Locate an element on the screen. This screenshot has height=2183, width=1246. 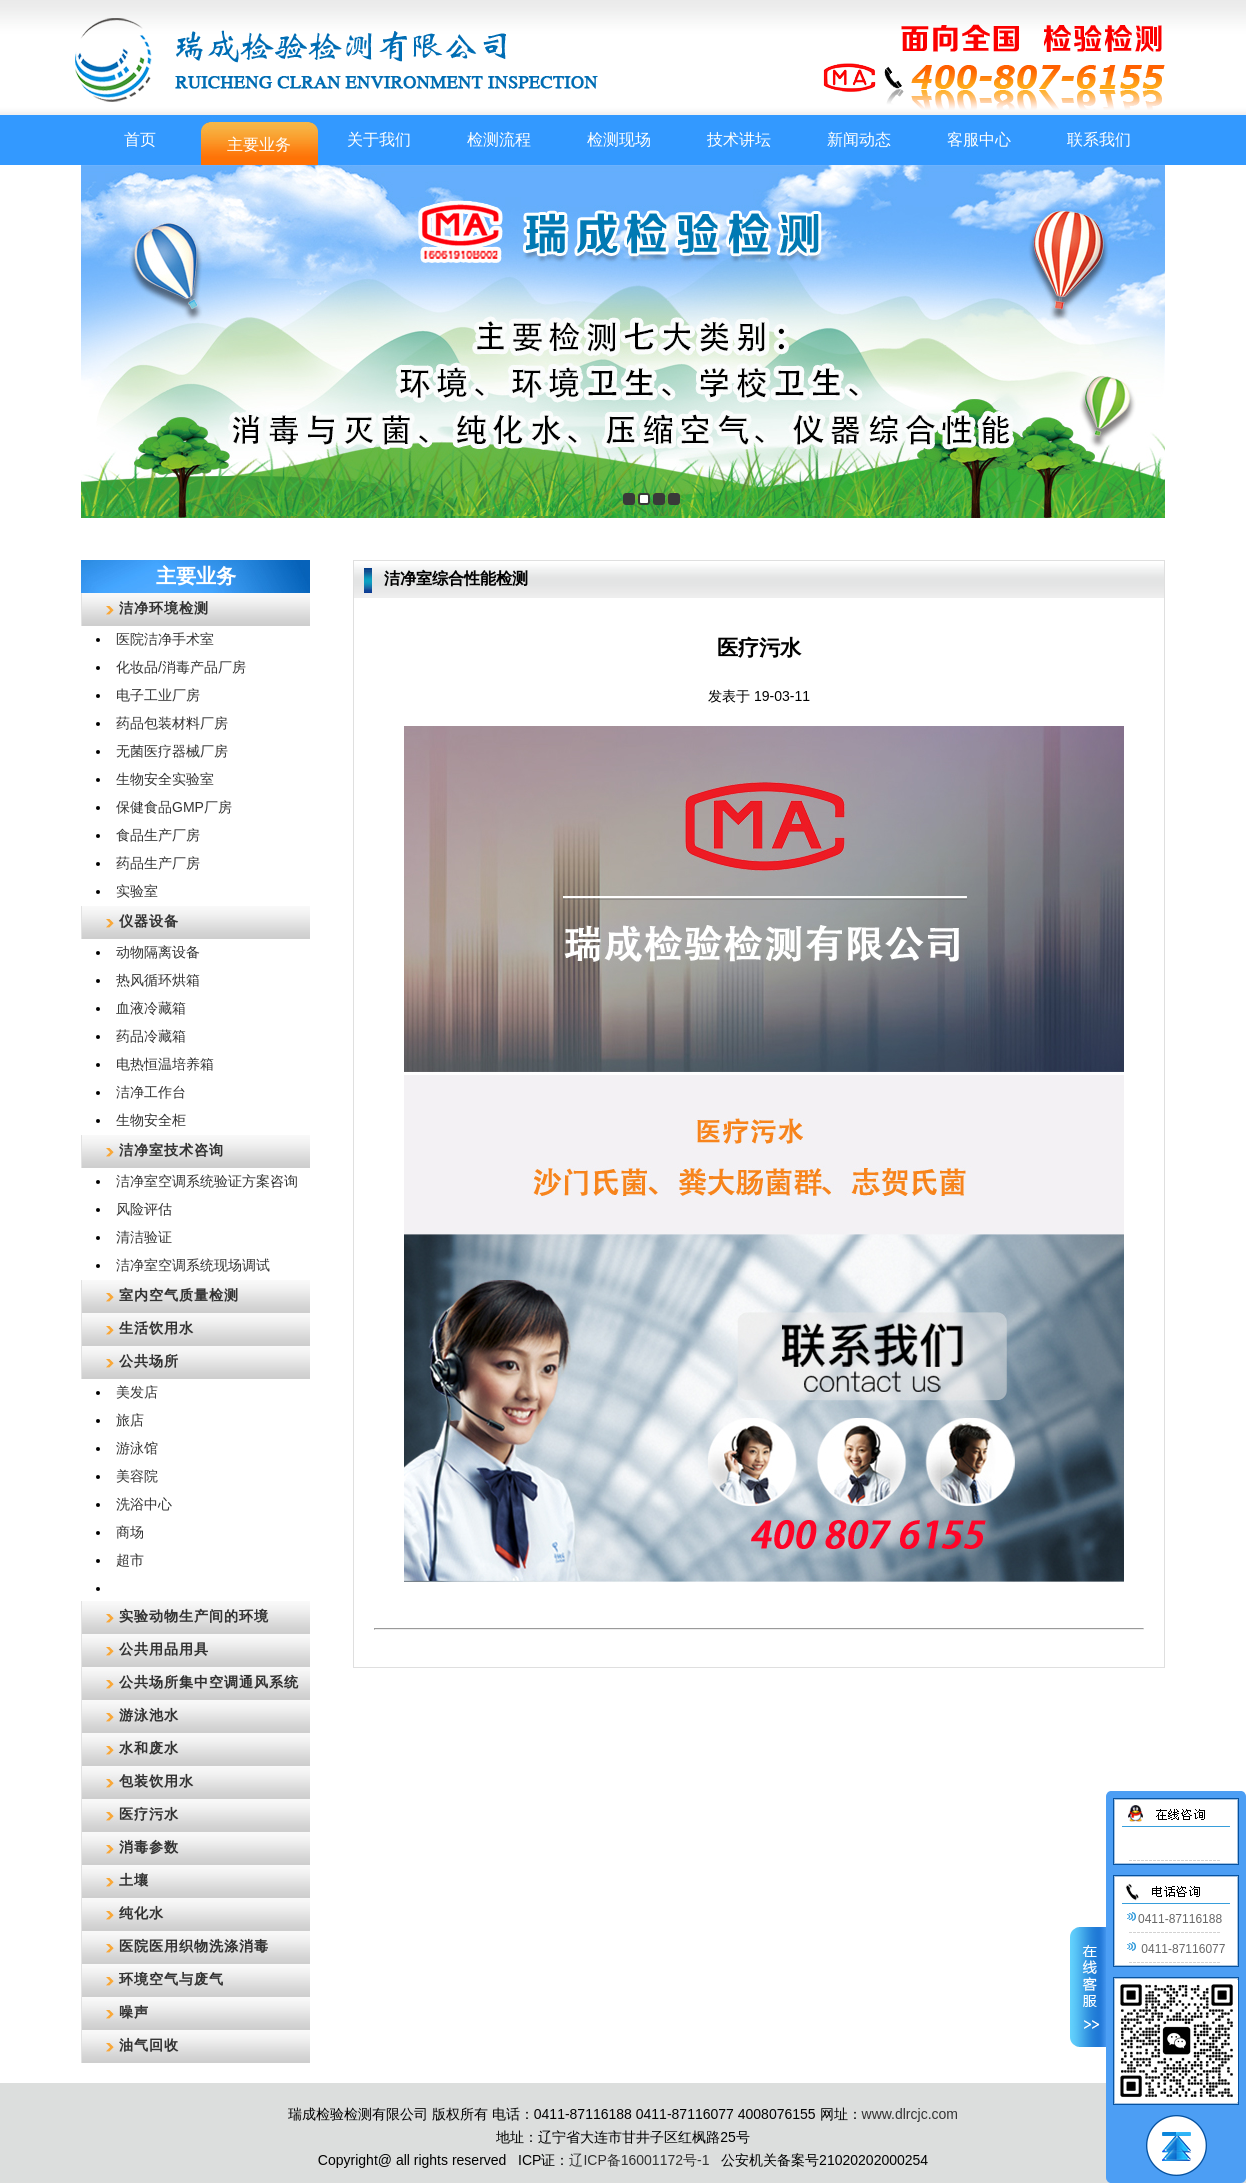
检测现场 is located at coordinates (619, 139).